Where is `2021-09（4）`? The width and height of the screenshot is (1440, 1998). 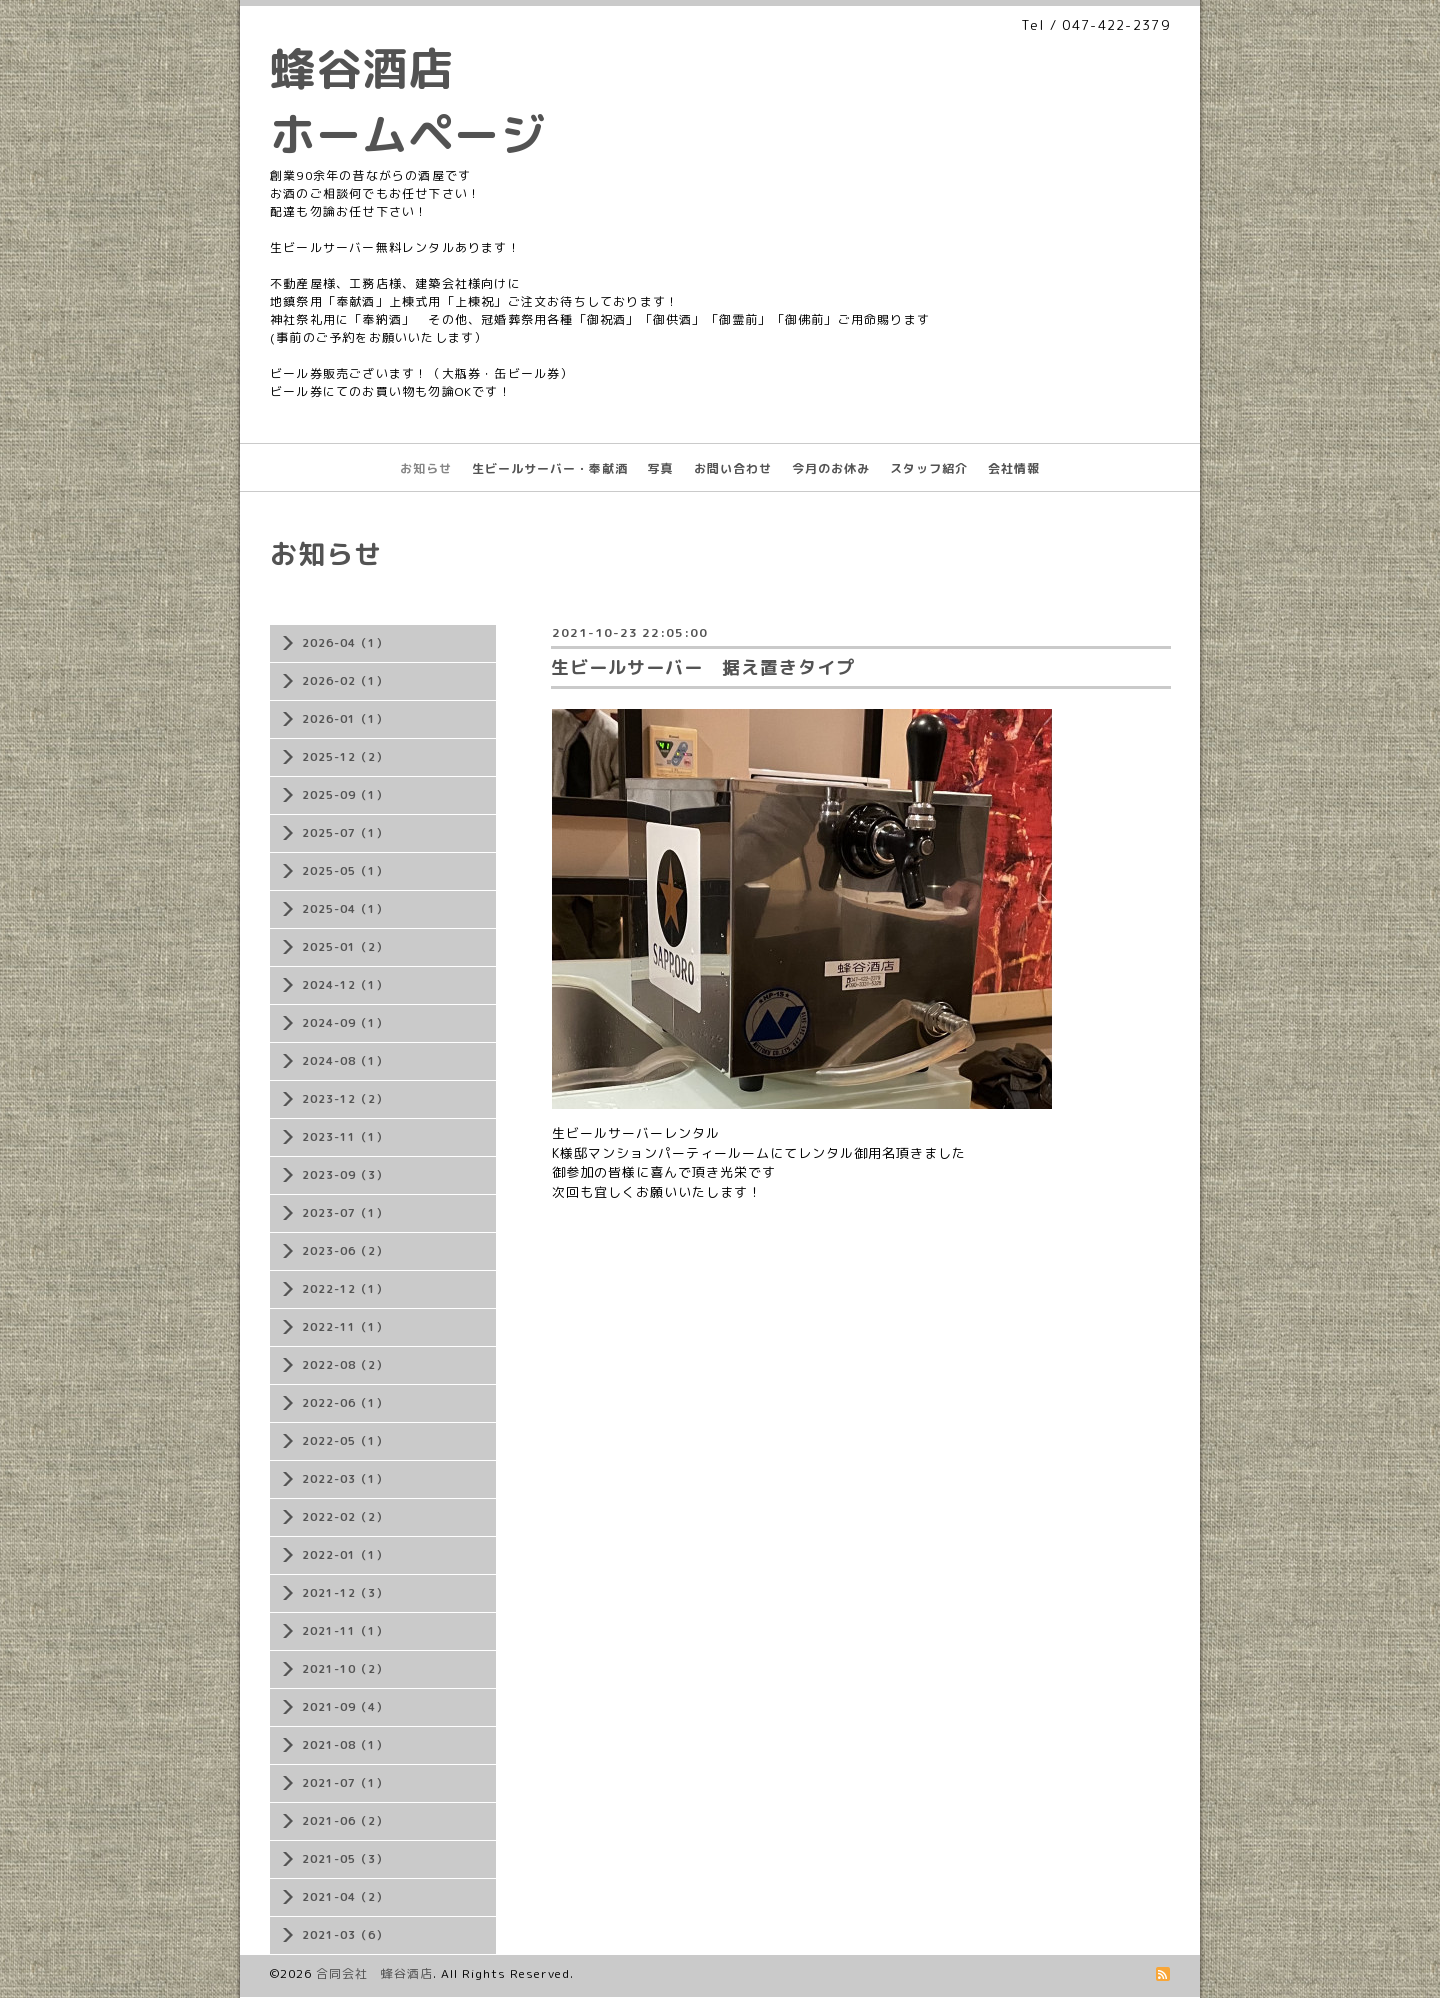 2021-09（4） is located at coordinates (345, 1707).